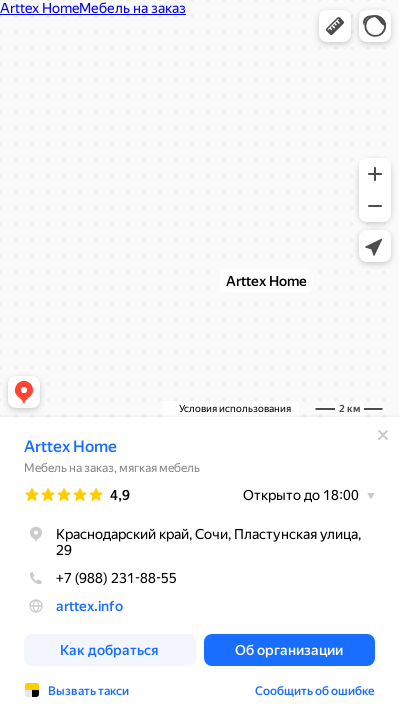  Describe the element at coordinates (315, 691) in the screenshot. I see `Сообщить об ошибке` at that location.